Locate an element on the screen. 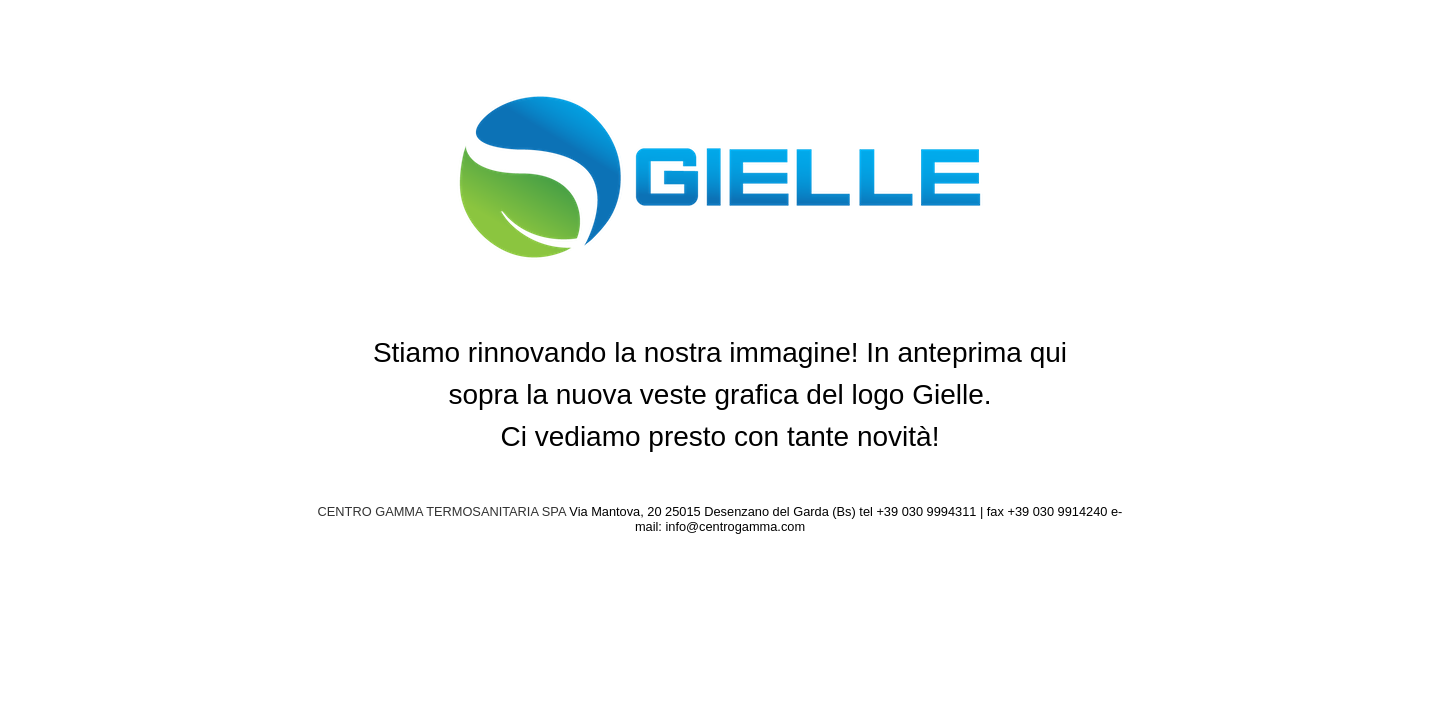  CENTRO GAMMA TERMOSANITARIA SPA is located at coordinates (442, 511).